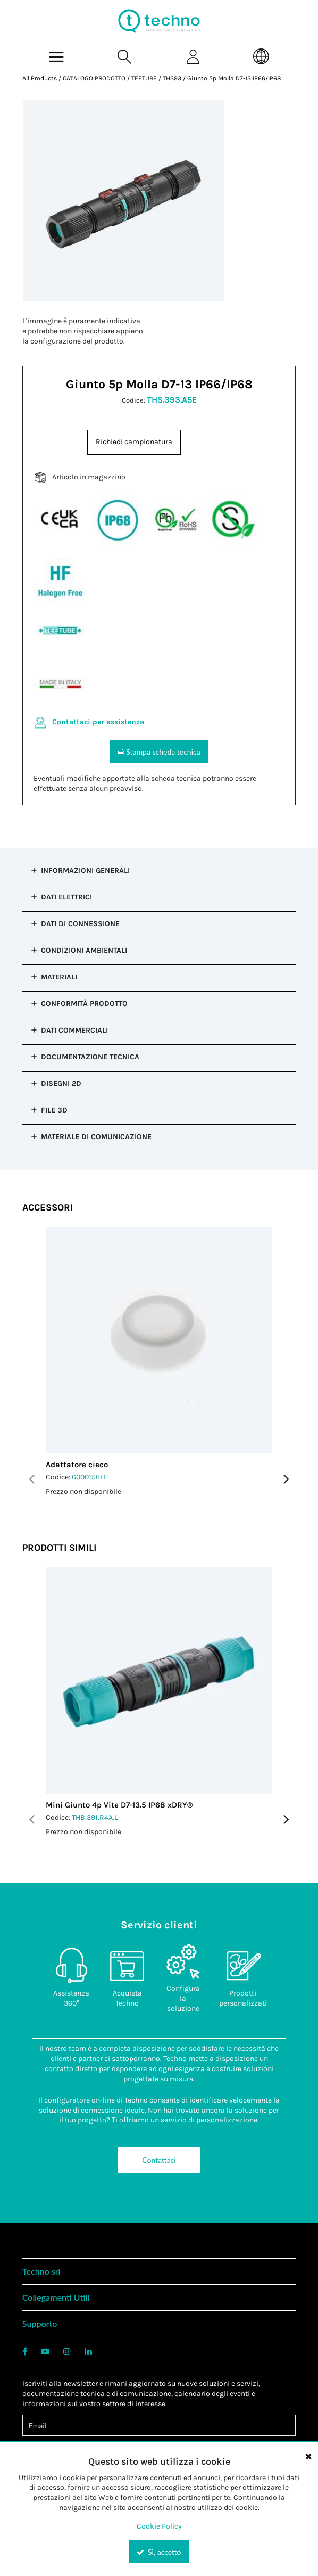  What do you see at coordinates (56, 56) in the screenshot?
I see `[Menu]` at bounding box center [56, 56].